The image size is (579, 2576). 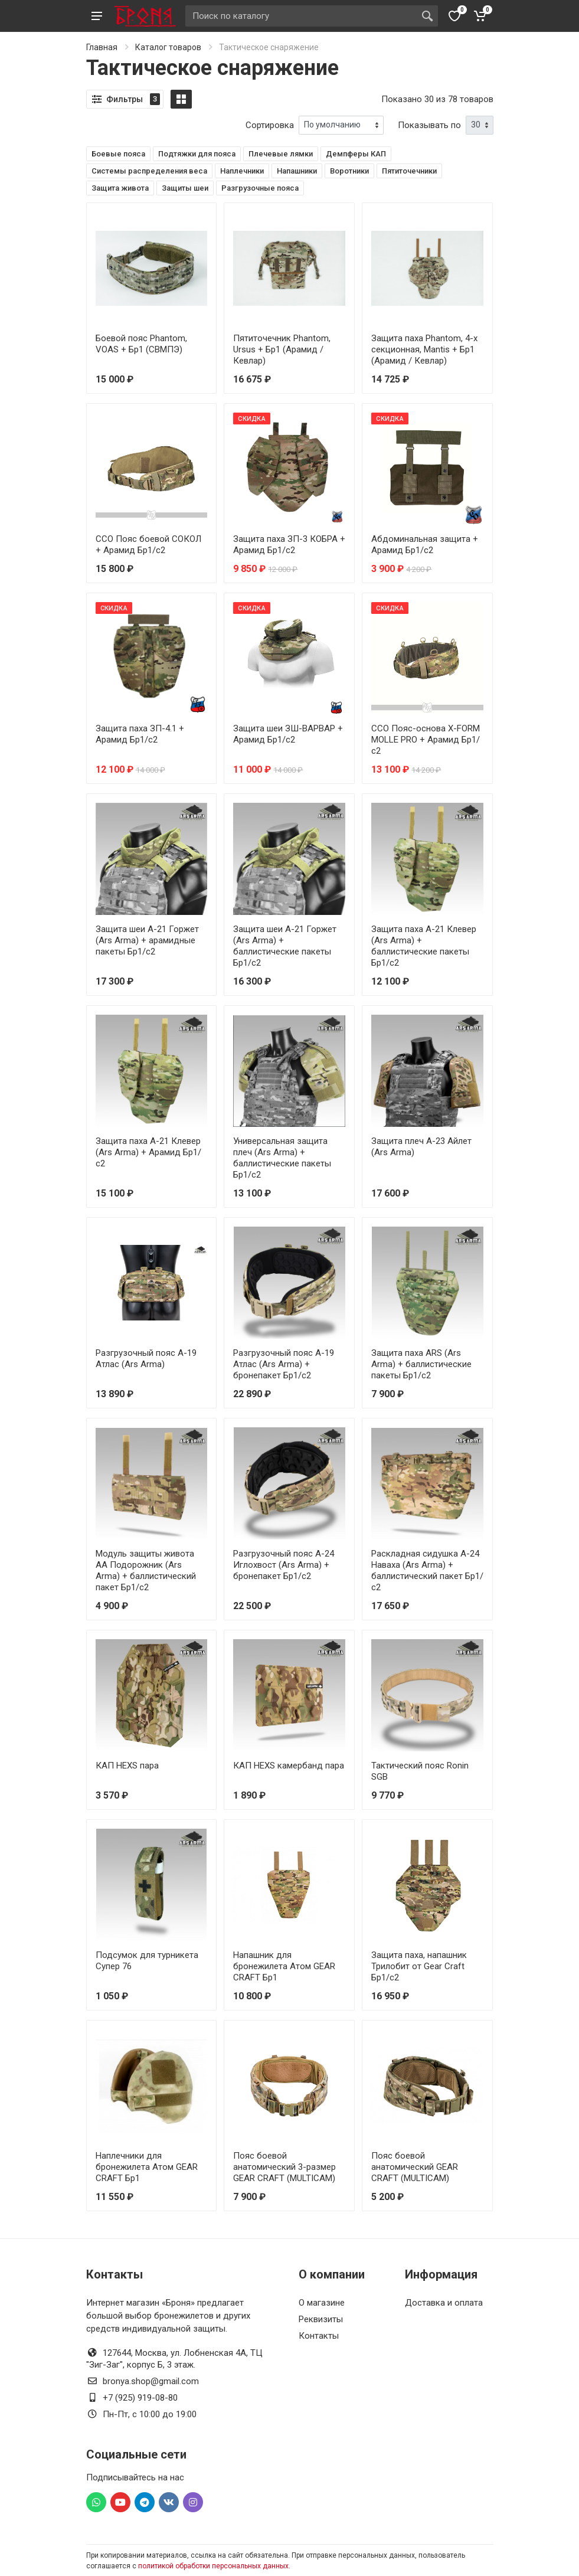 I want to click on Разгрузочный пояс А-19 Атлас (Ars Arma) + бронепакет Бр1/с2, so click(x=283, y=1364).